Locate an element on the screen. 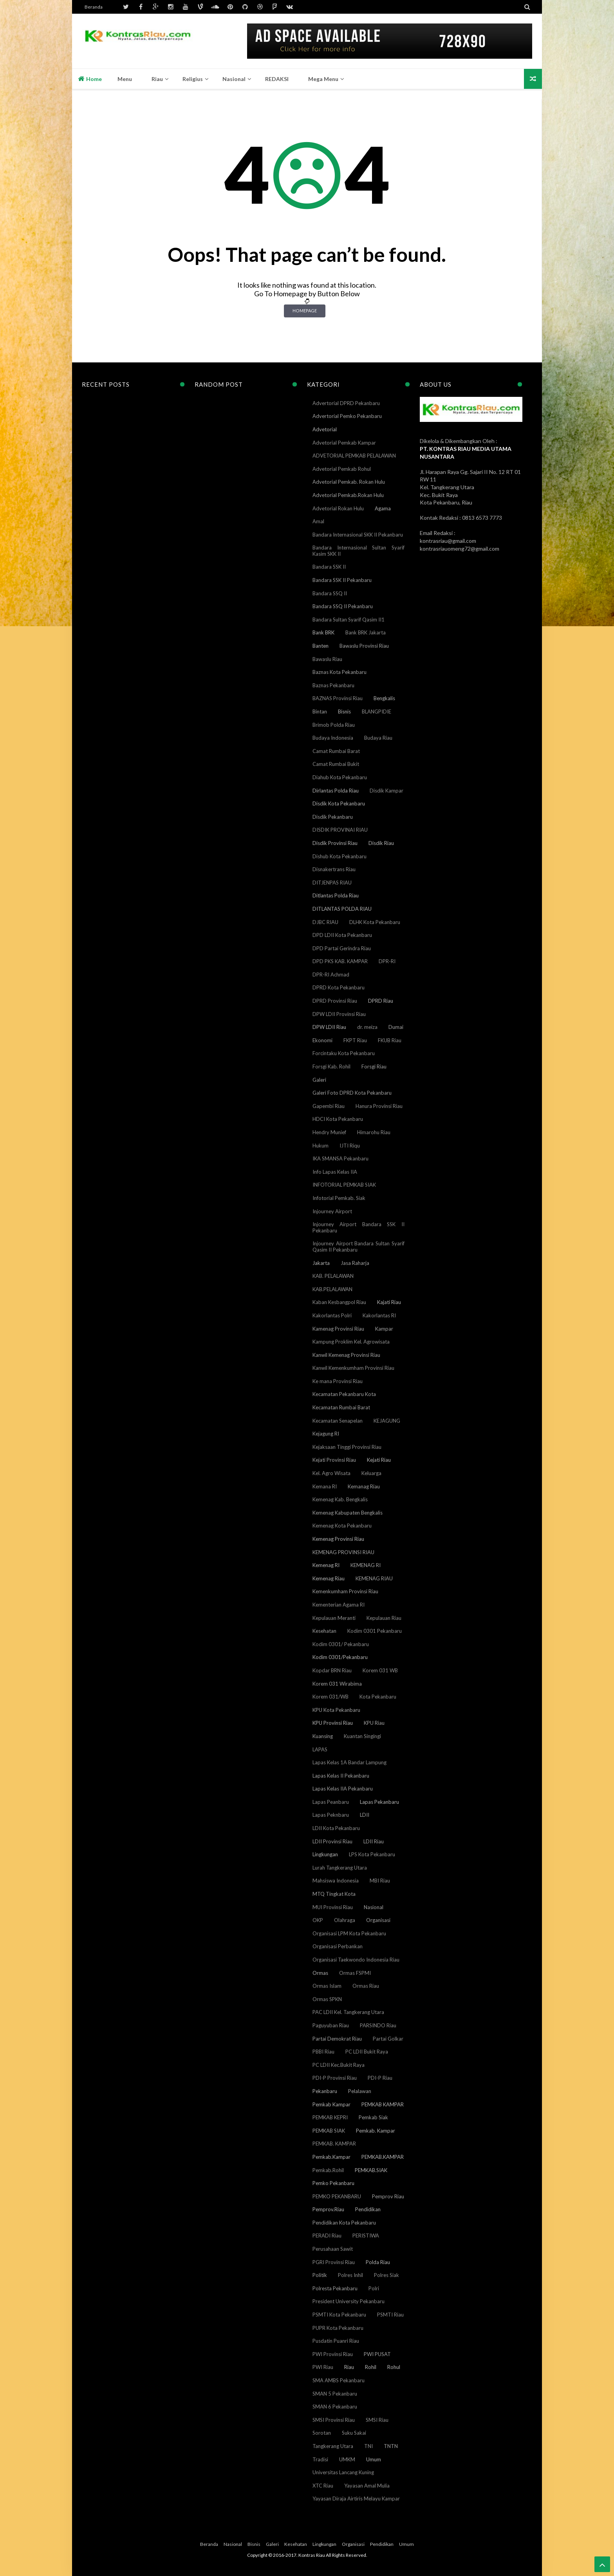 The width and height of the screenshot is (614, 2576). DPD Partai Gerindra Riau is located at coordinates (341, 948).